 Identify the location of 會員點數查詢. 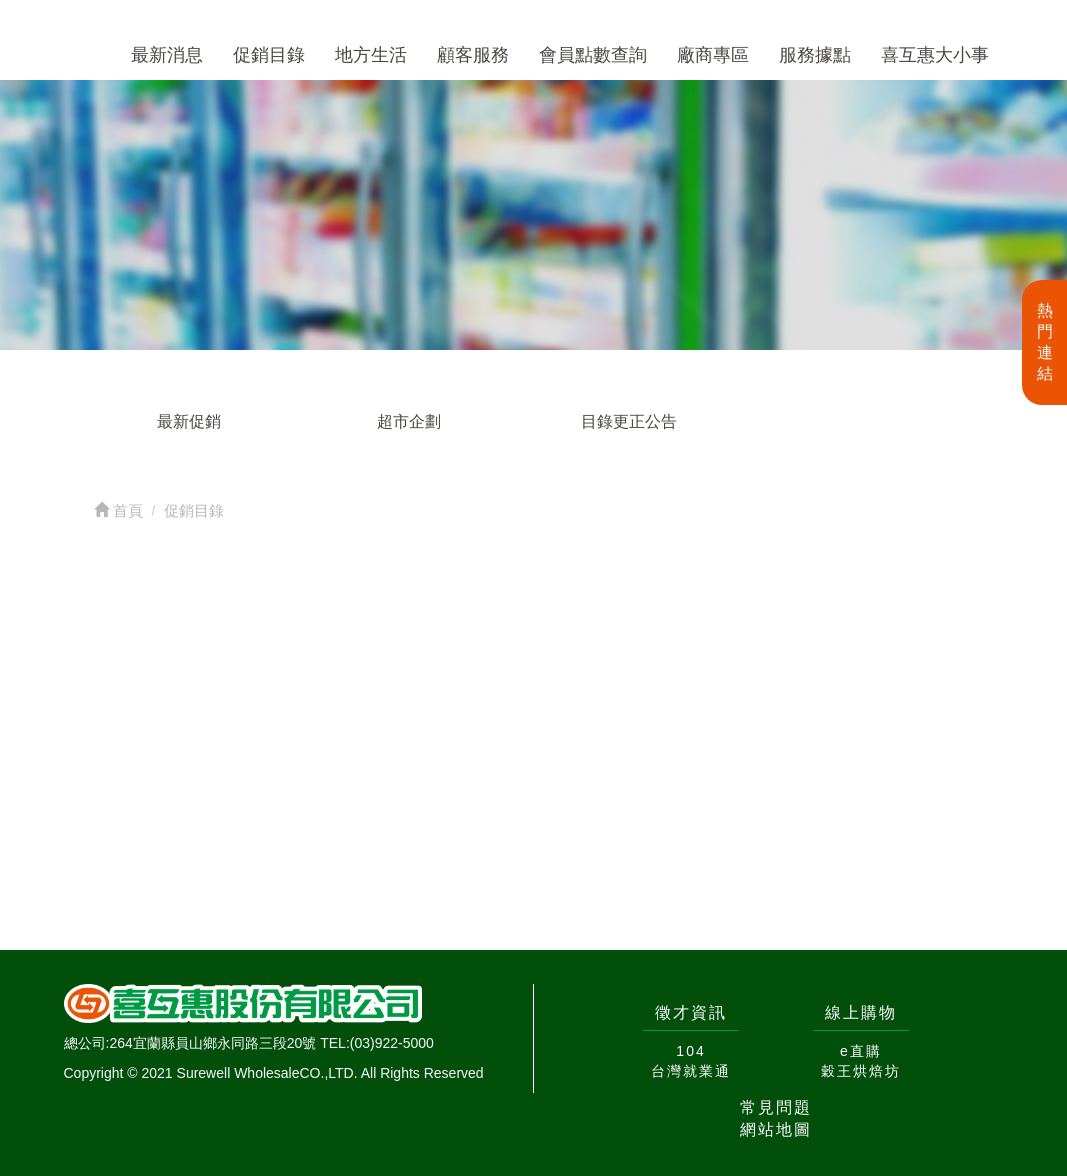
(593, 55).